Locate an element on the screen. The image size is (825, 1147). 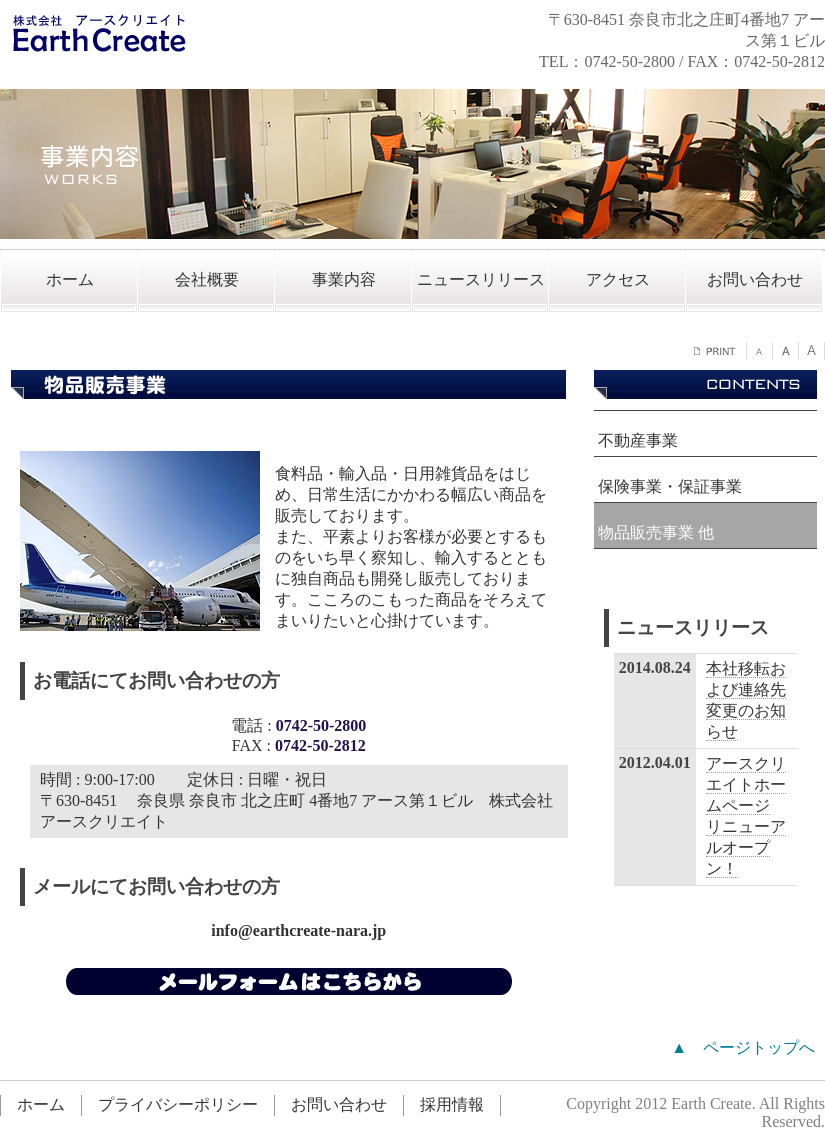
ホーム is located at coordinates (70, 279).